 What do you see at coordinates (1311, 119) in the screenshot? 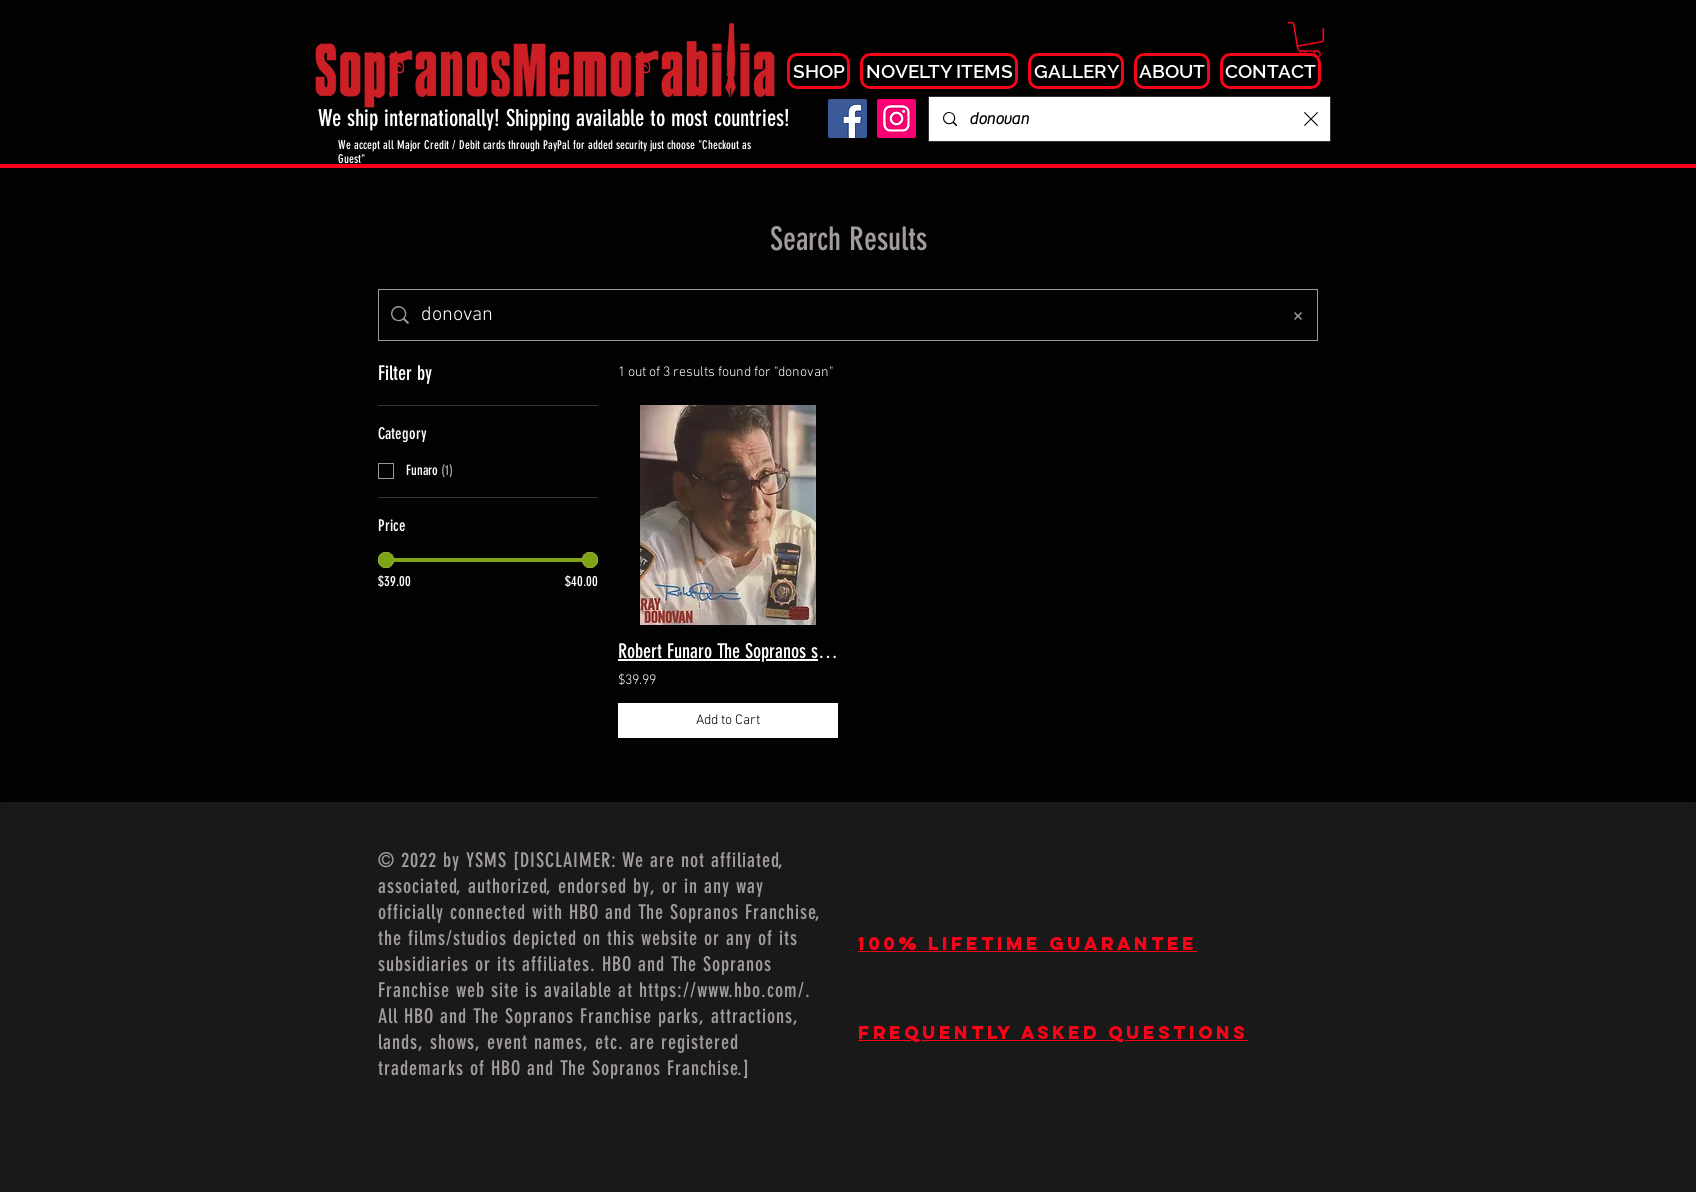
I see `[Clear search]` at bounding box center [1311, 119].